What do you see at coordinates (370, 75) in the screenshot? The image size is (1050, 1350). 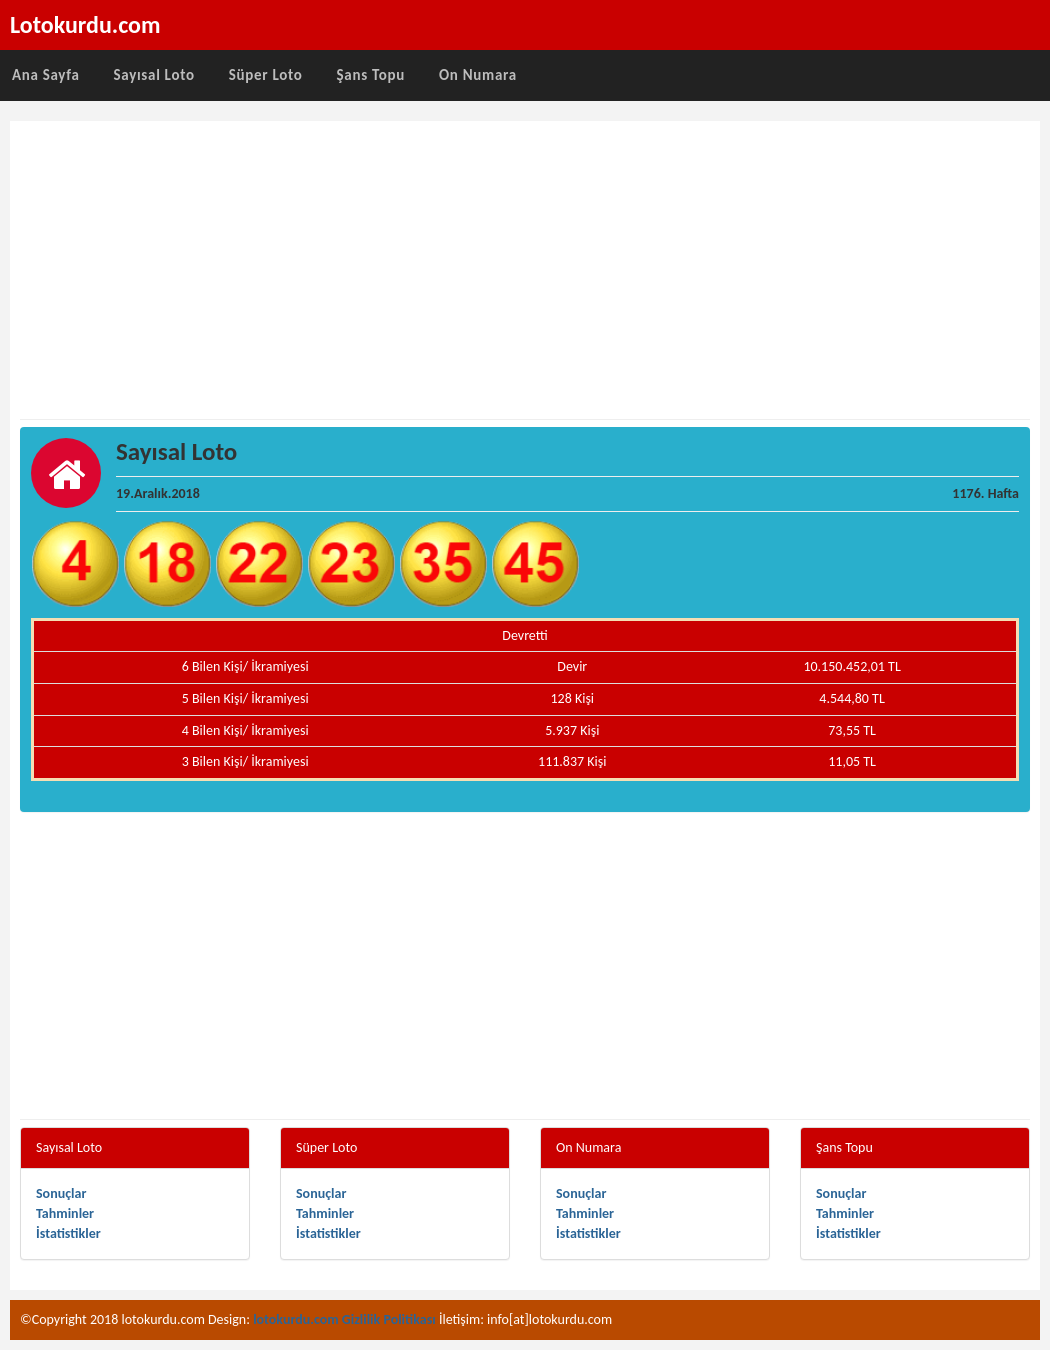 I see `Şans Topu` at bounding box center [370, 75].